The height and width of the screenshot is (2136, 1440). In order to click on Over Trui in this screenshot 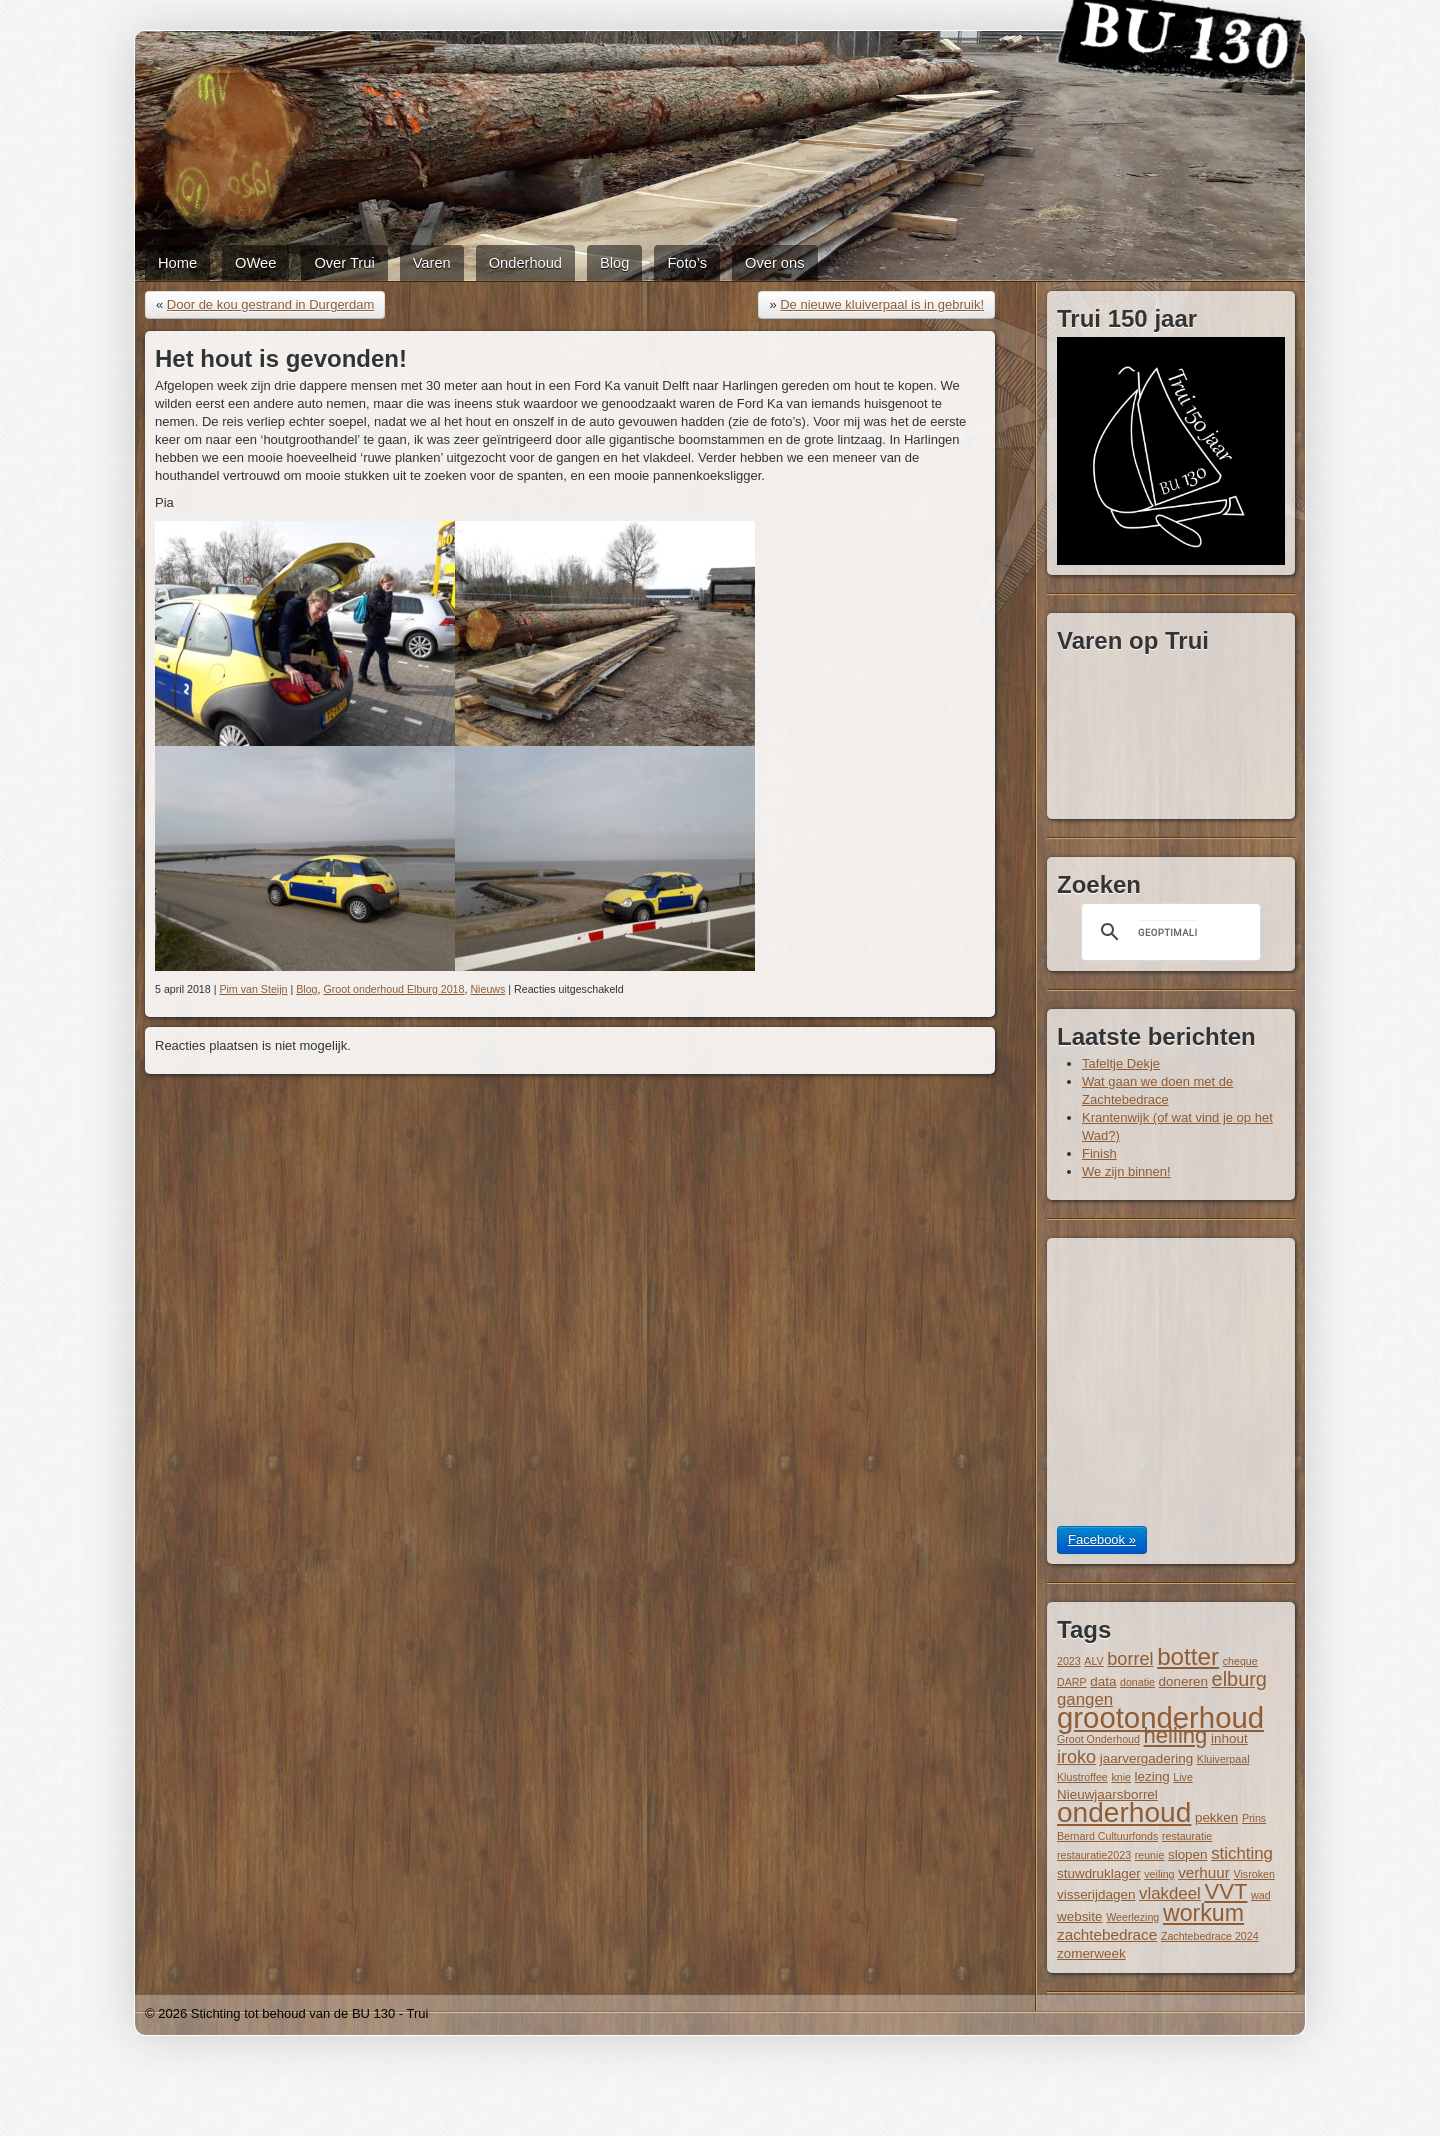, I will do `click(344, 263)`.